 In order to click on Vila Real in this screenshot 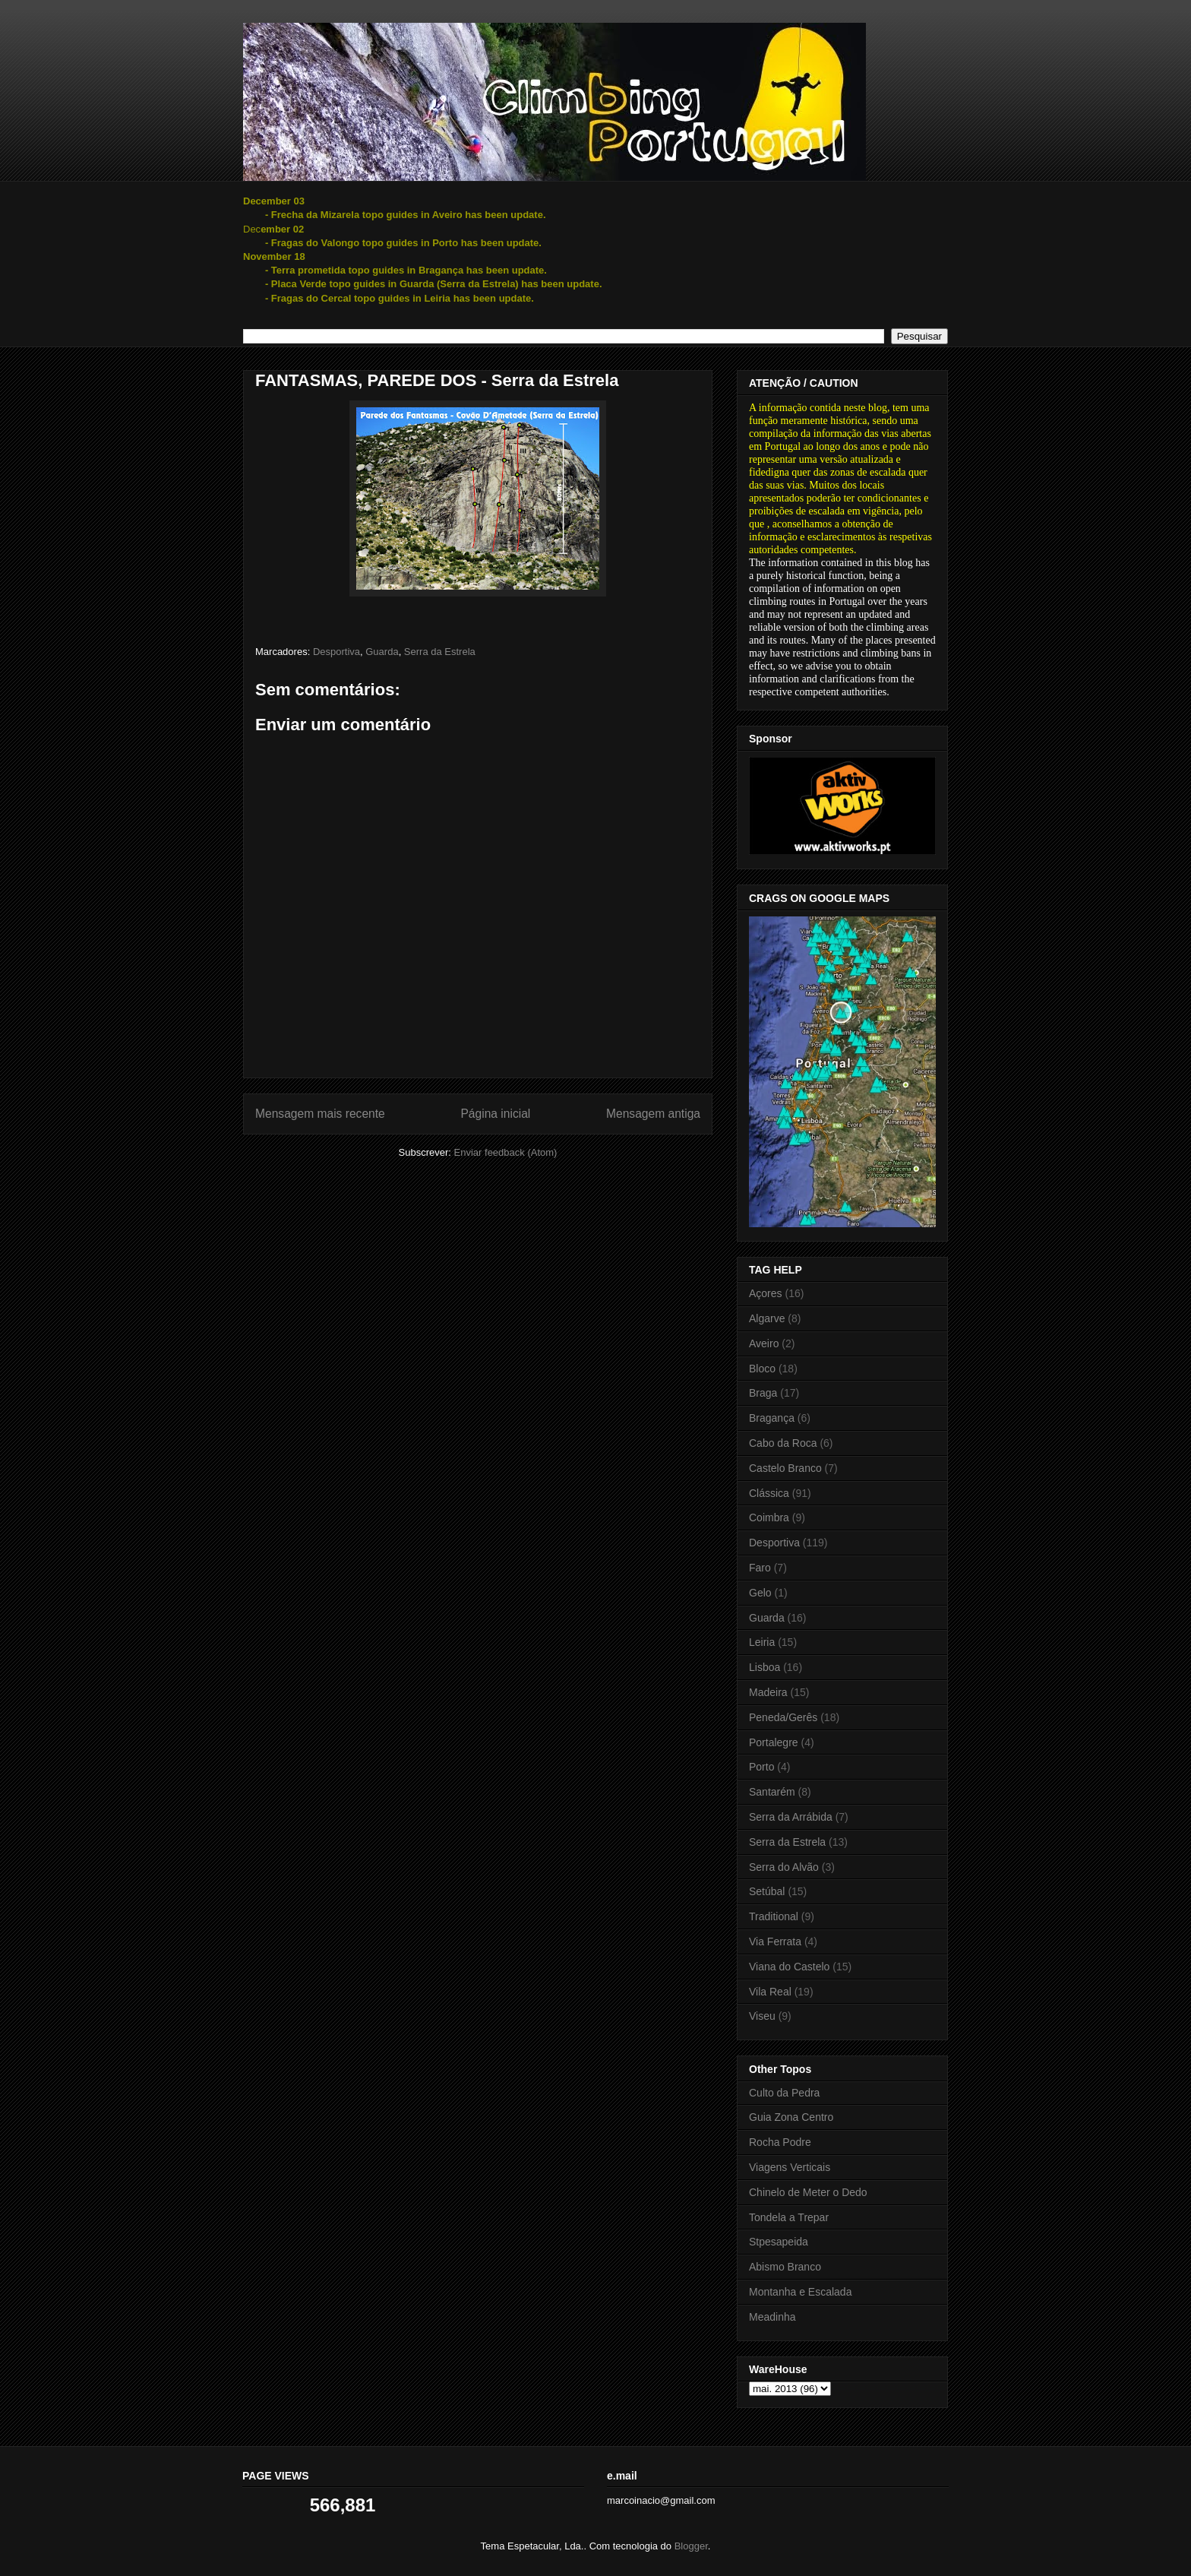, I will do `click(770, 1992)`.